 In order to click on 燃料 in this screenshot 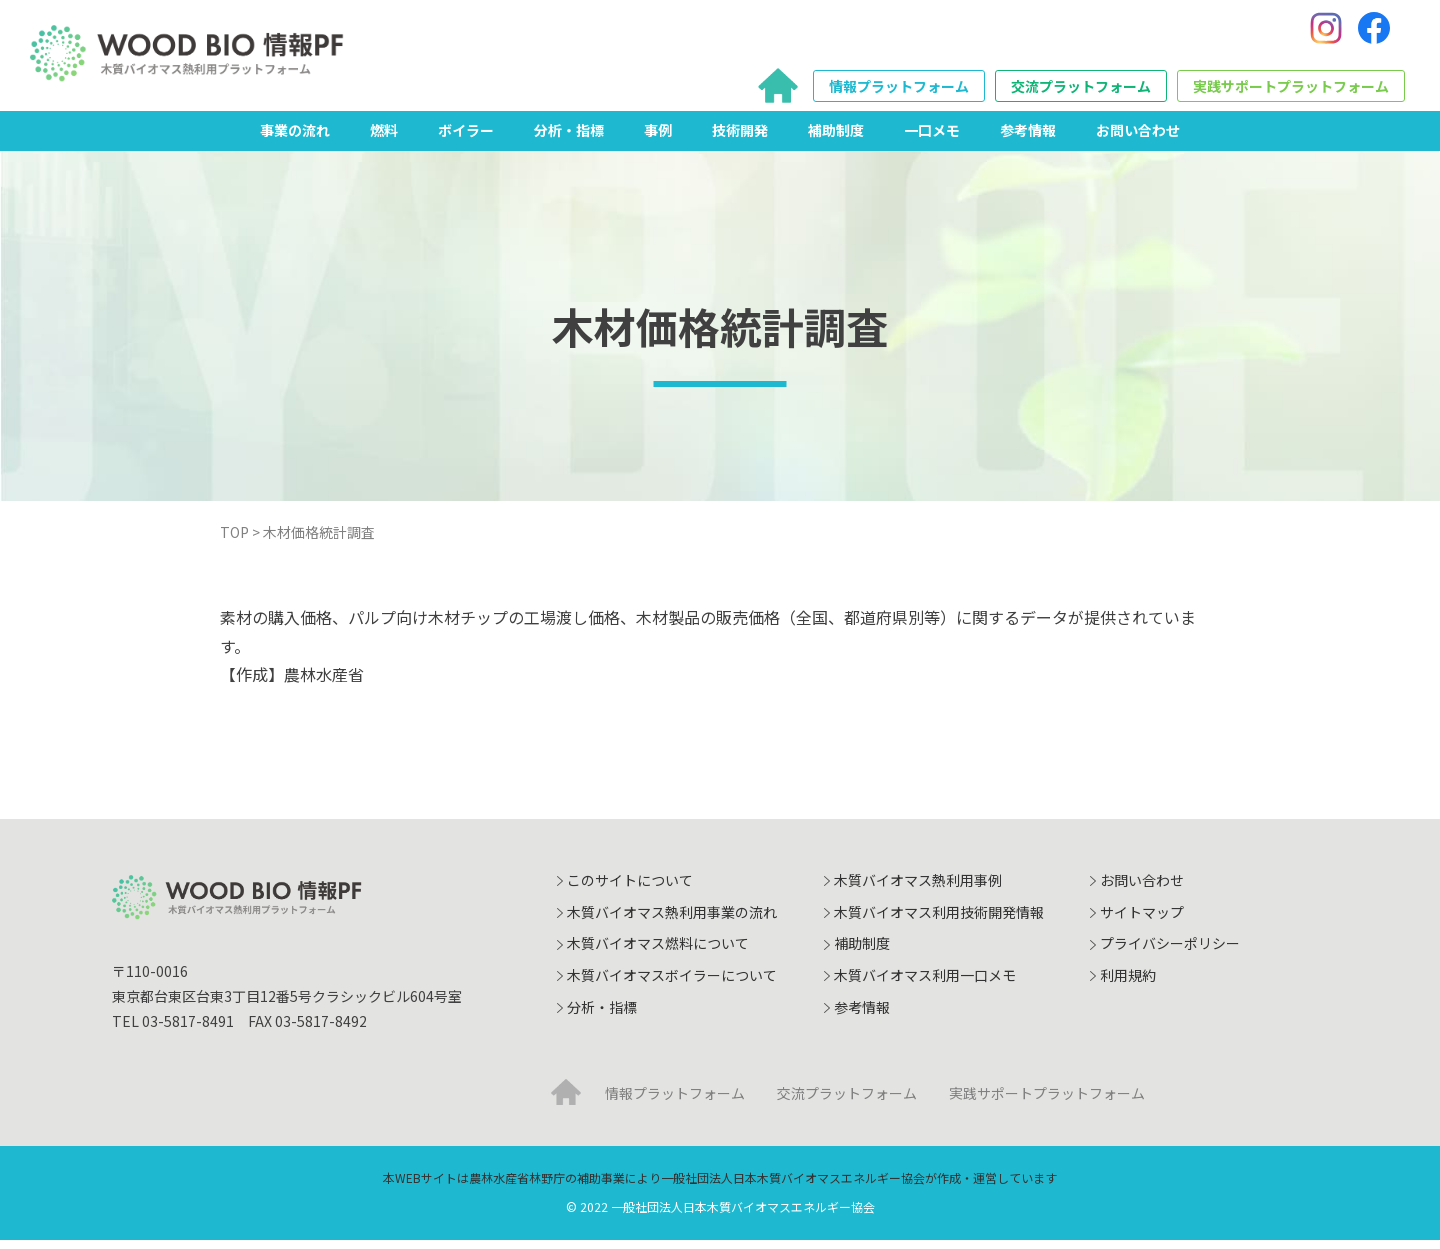, I will do `click(384, 139)`.